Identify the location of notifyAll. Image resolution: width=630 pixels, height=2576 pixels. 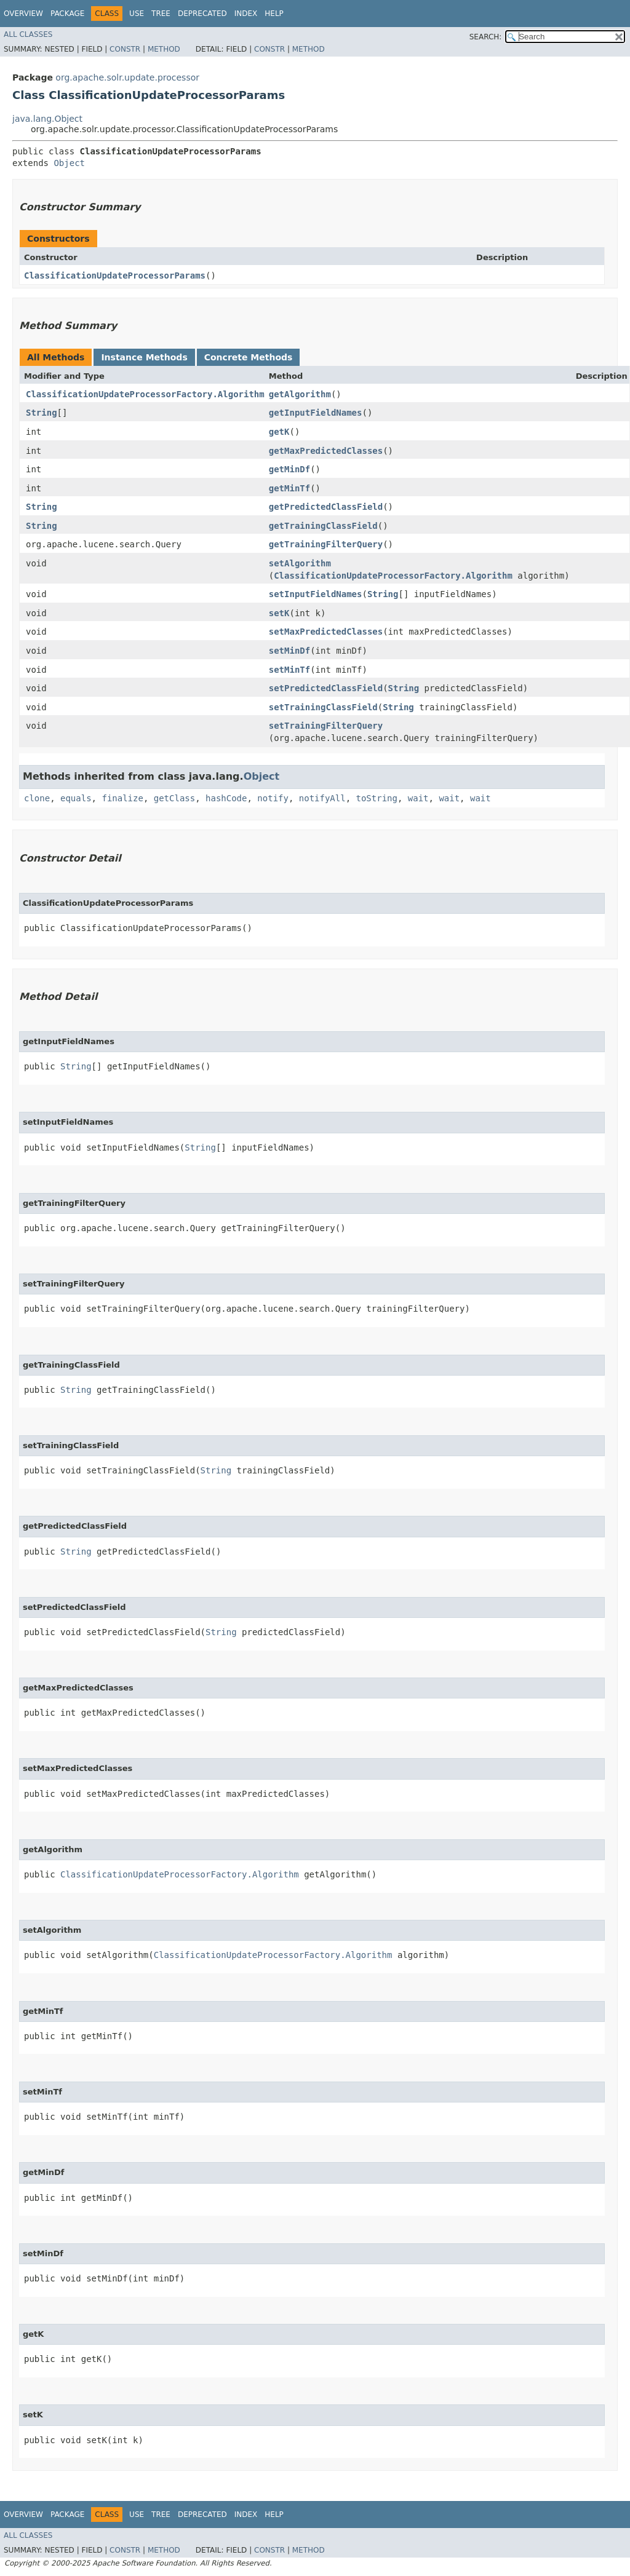
(322, 798).